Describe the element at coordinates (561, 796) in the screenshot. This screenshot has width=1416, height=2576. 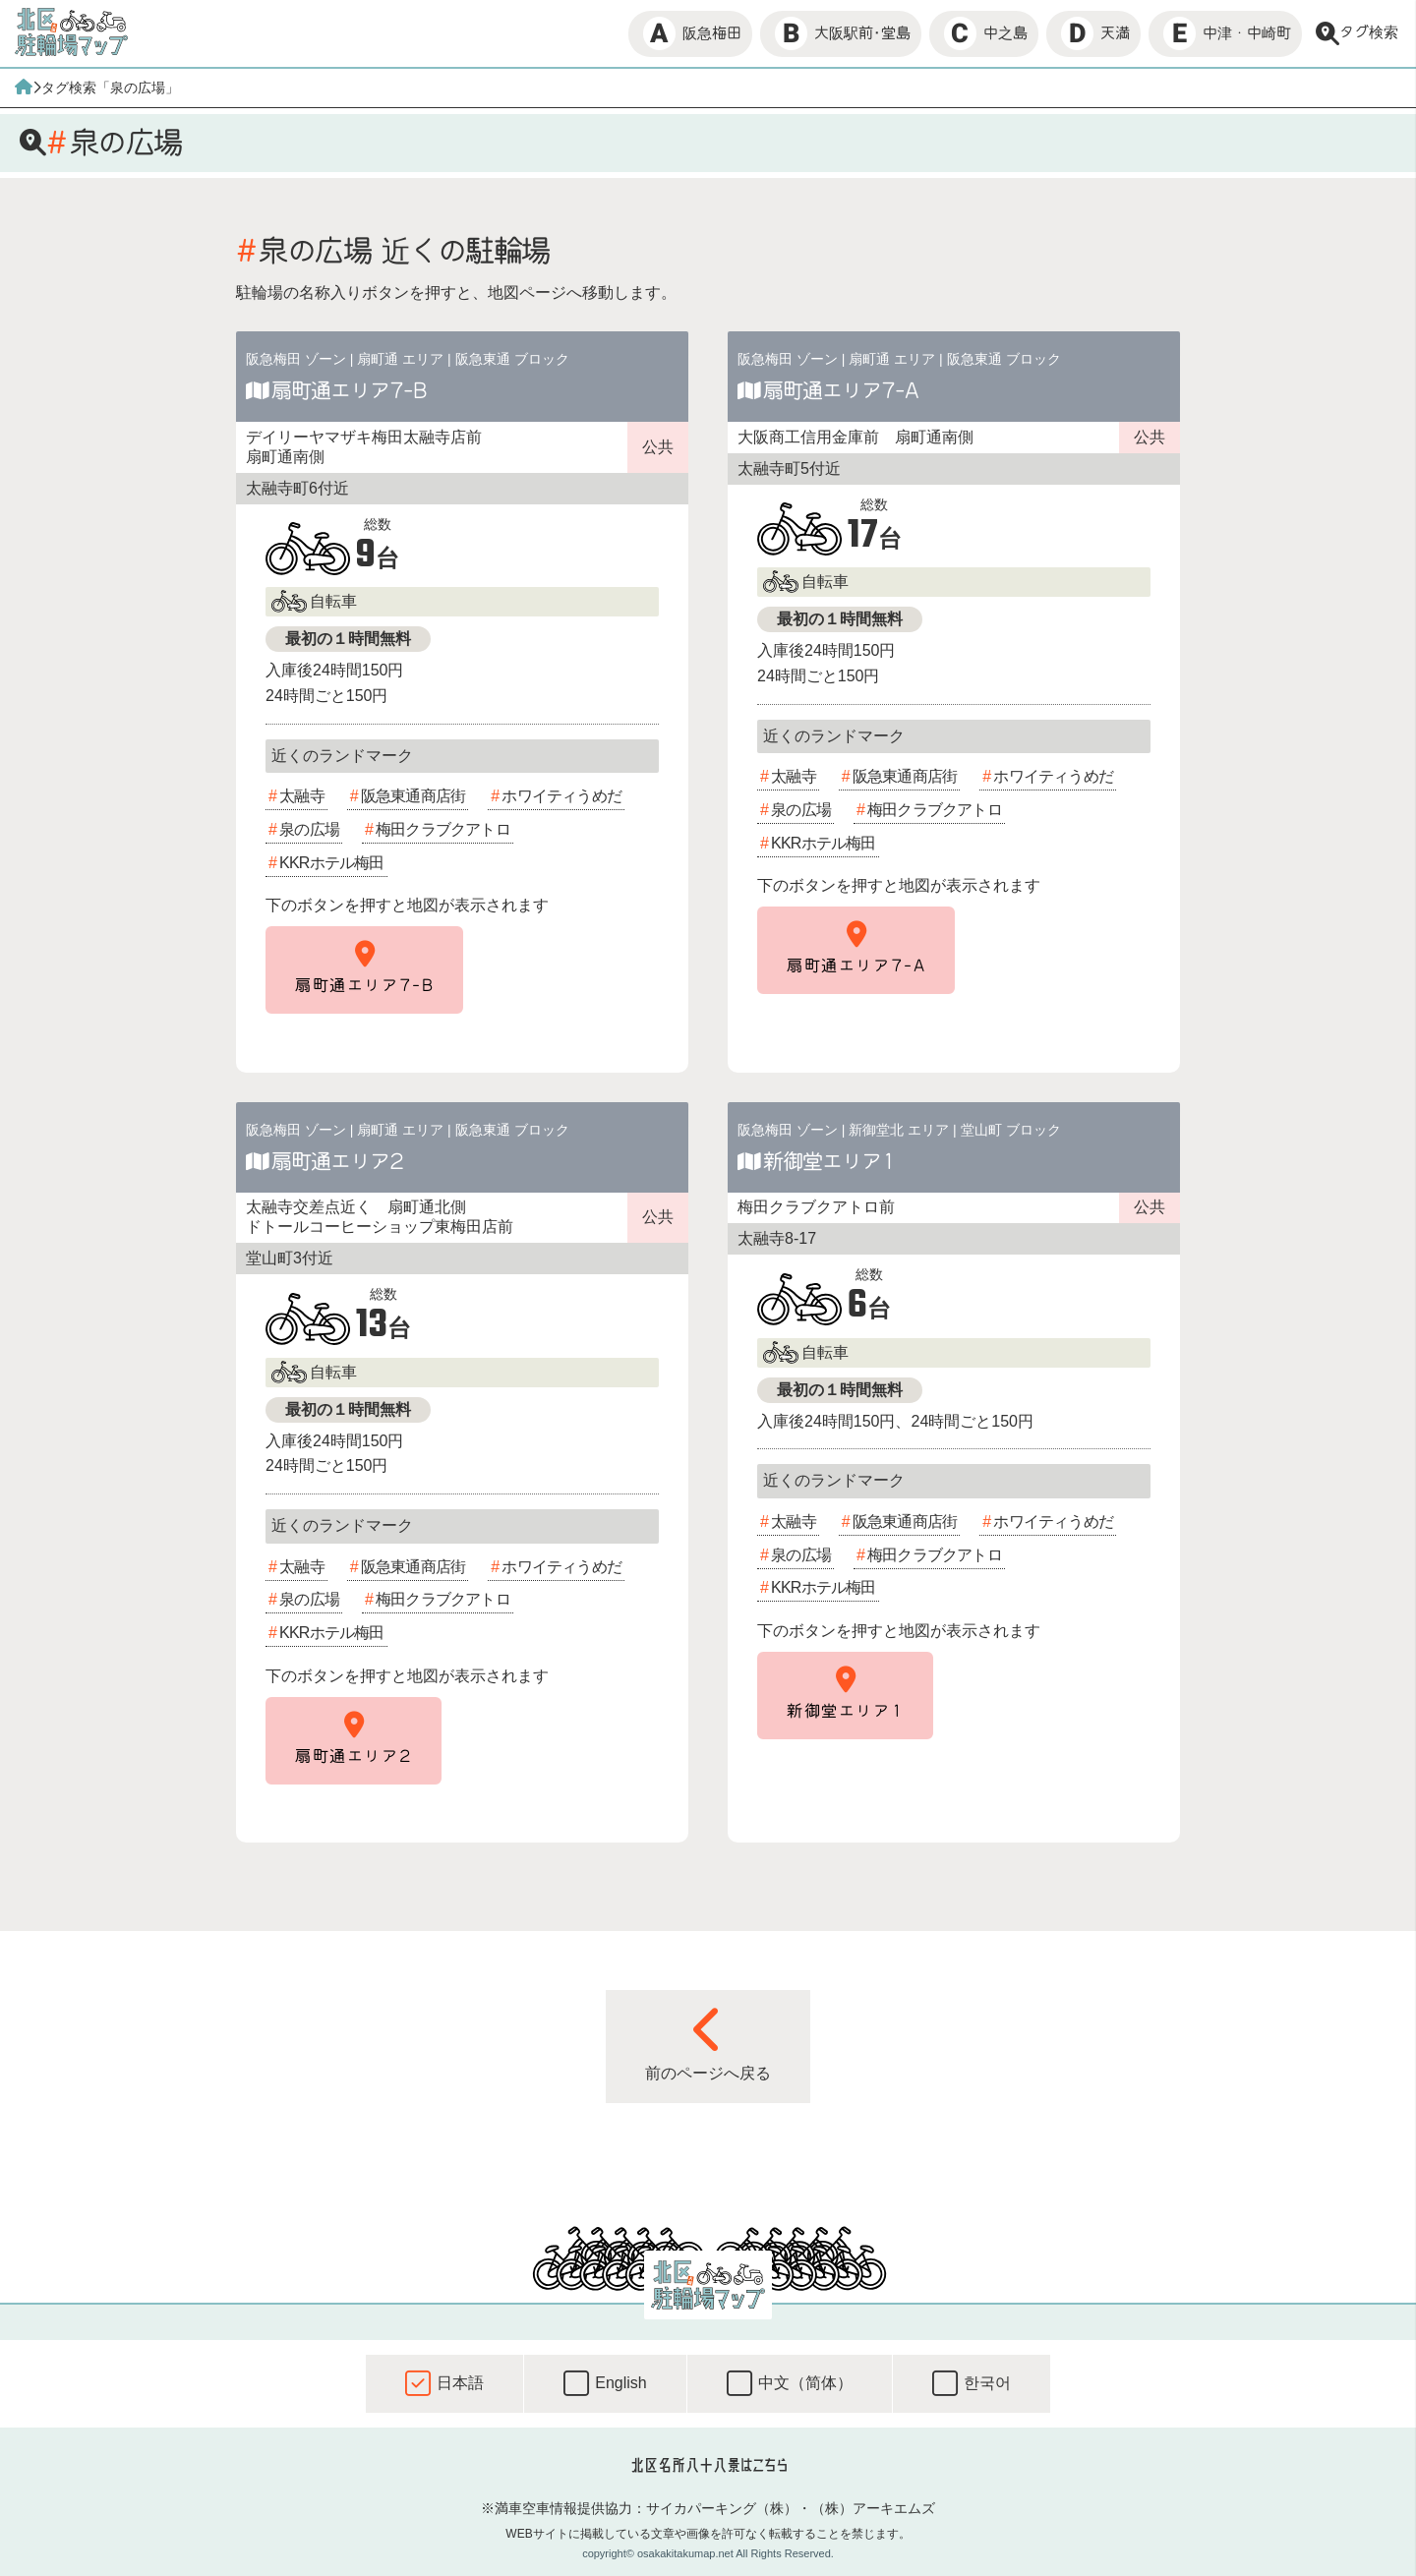
I see `ホワイティうめだ` at that location.